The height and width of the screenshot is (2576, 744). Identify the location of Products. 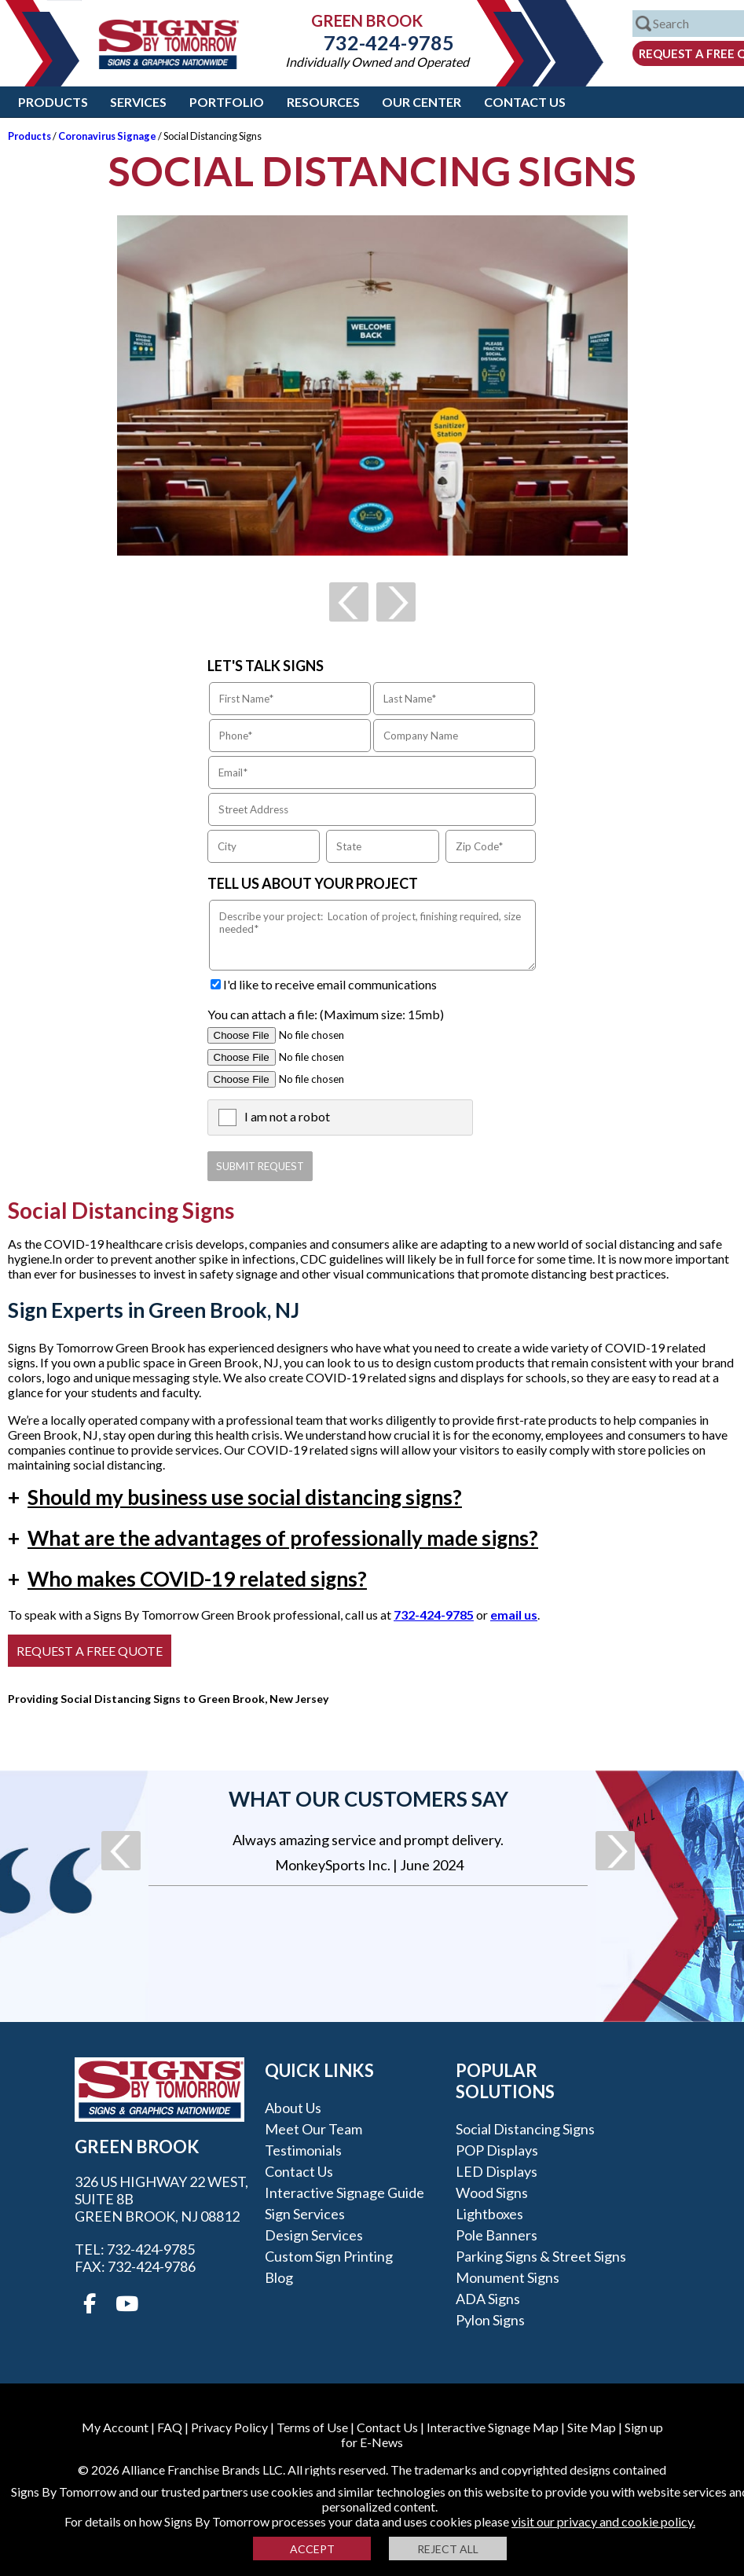
(53, 101).